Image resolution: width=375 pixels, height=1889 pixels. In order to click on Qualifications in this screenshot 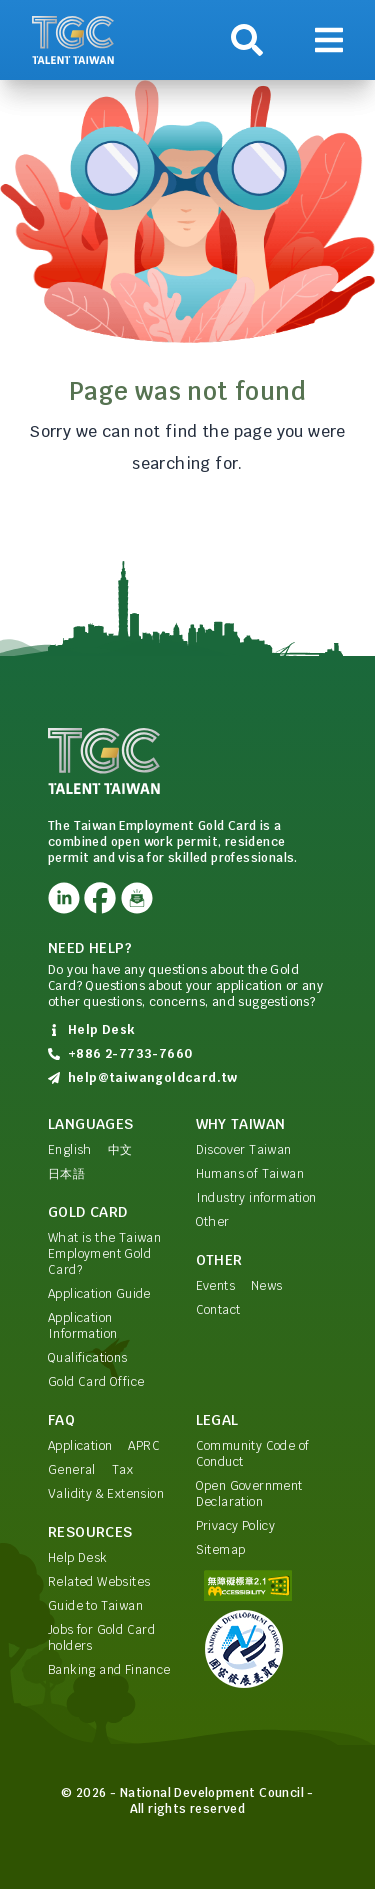, I will do `click(88, 1358)`.